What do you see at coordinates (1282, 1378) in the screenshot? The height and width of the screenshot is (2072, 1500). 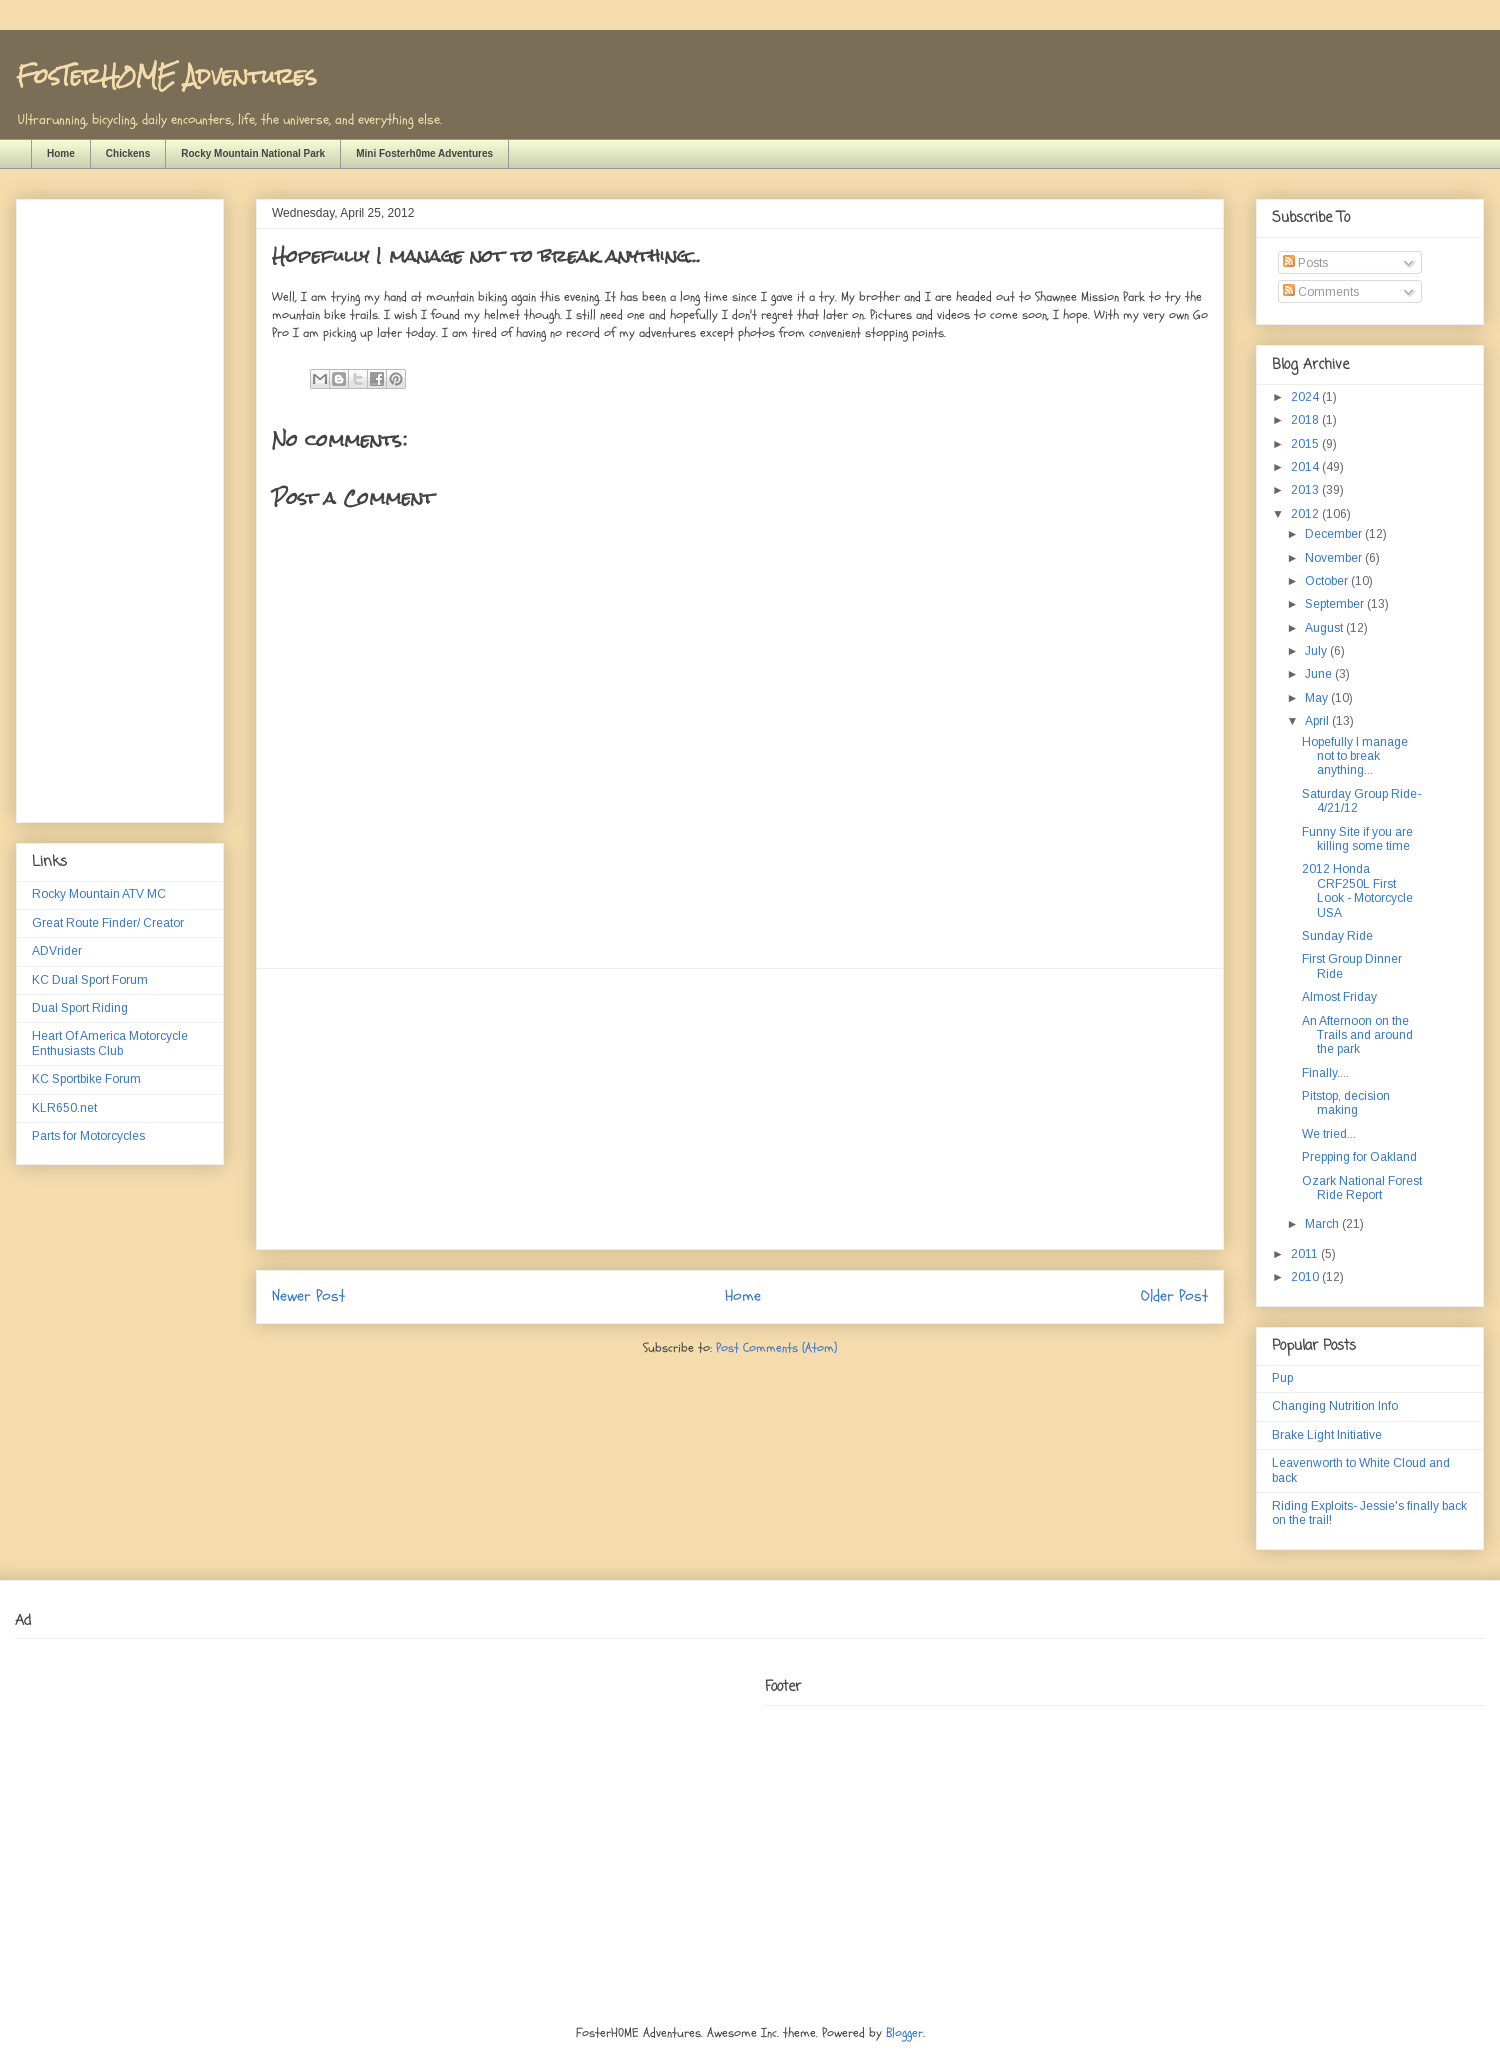 I see `Pup` at bounding box center [1282, 1378].